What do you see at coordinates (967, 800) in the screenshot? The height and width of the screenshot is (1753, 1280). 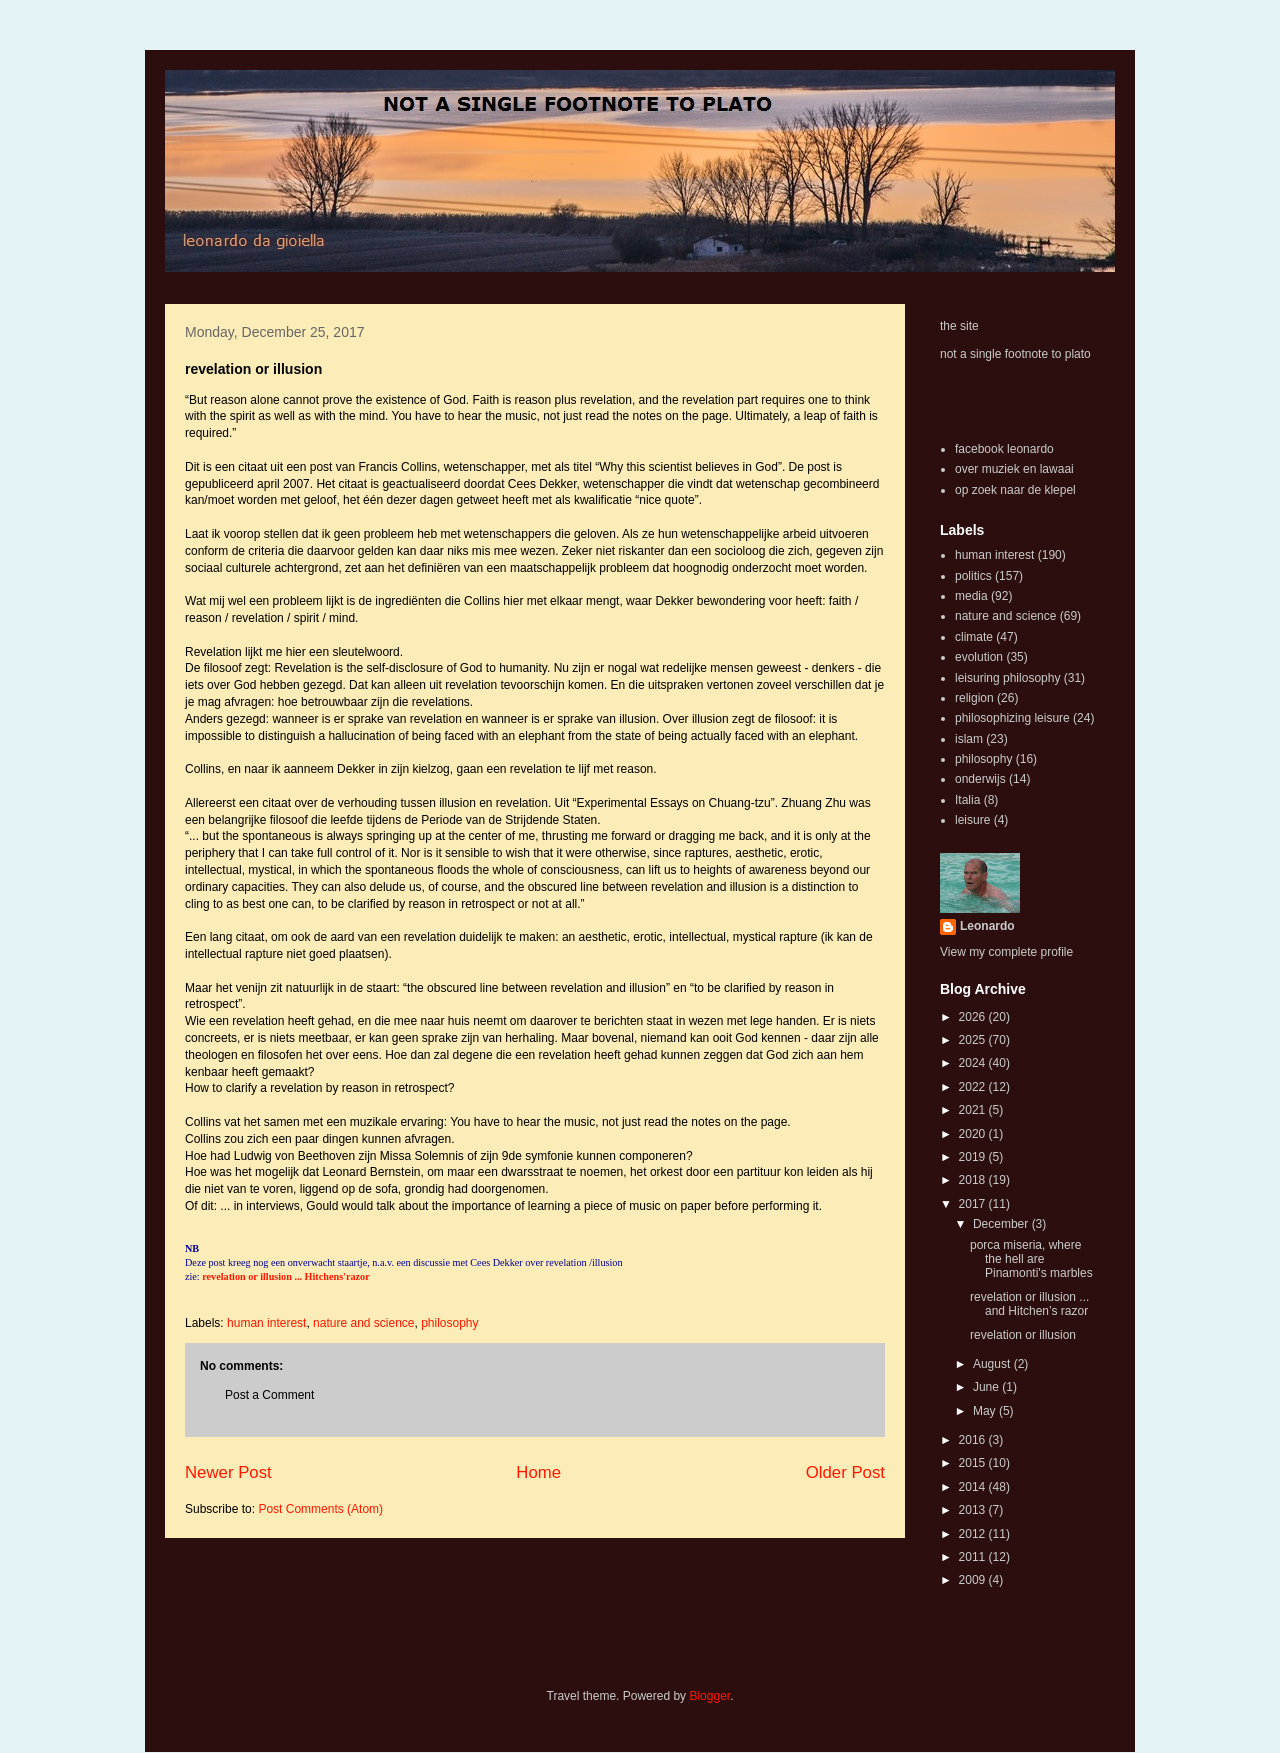 I see `Italia` at bounding box center [967, 800].